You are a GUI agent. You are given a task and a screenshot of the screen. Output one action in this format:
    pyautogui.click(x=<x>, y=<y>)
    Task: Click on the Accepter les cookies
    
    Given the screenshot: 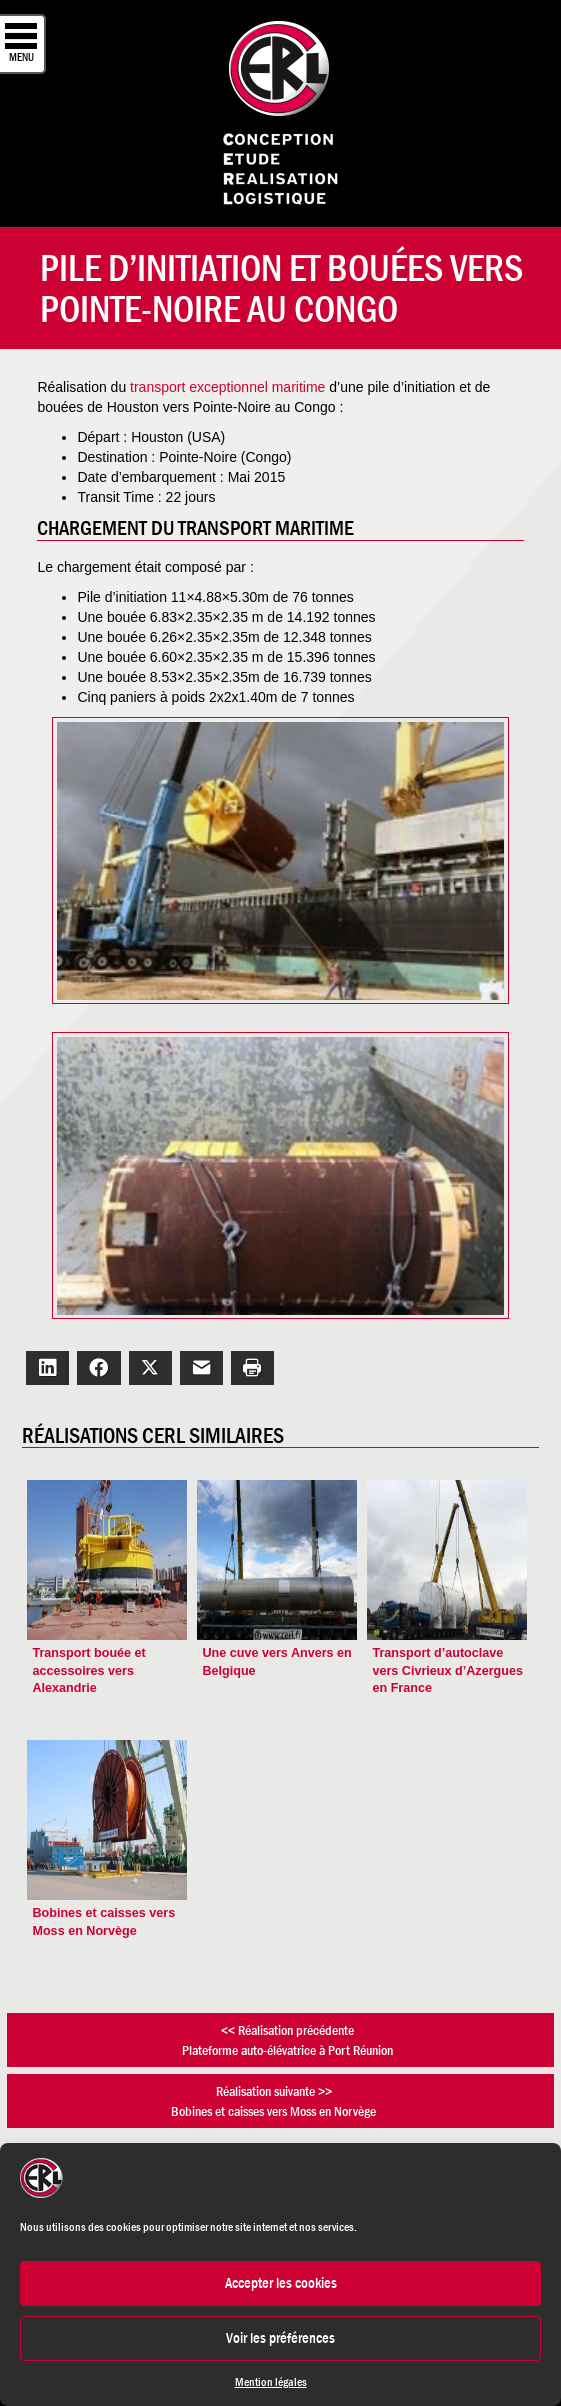 What is the action you would take?
    pyautogui.click(x=281, y=2282)
    